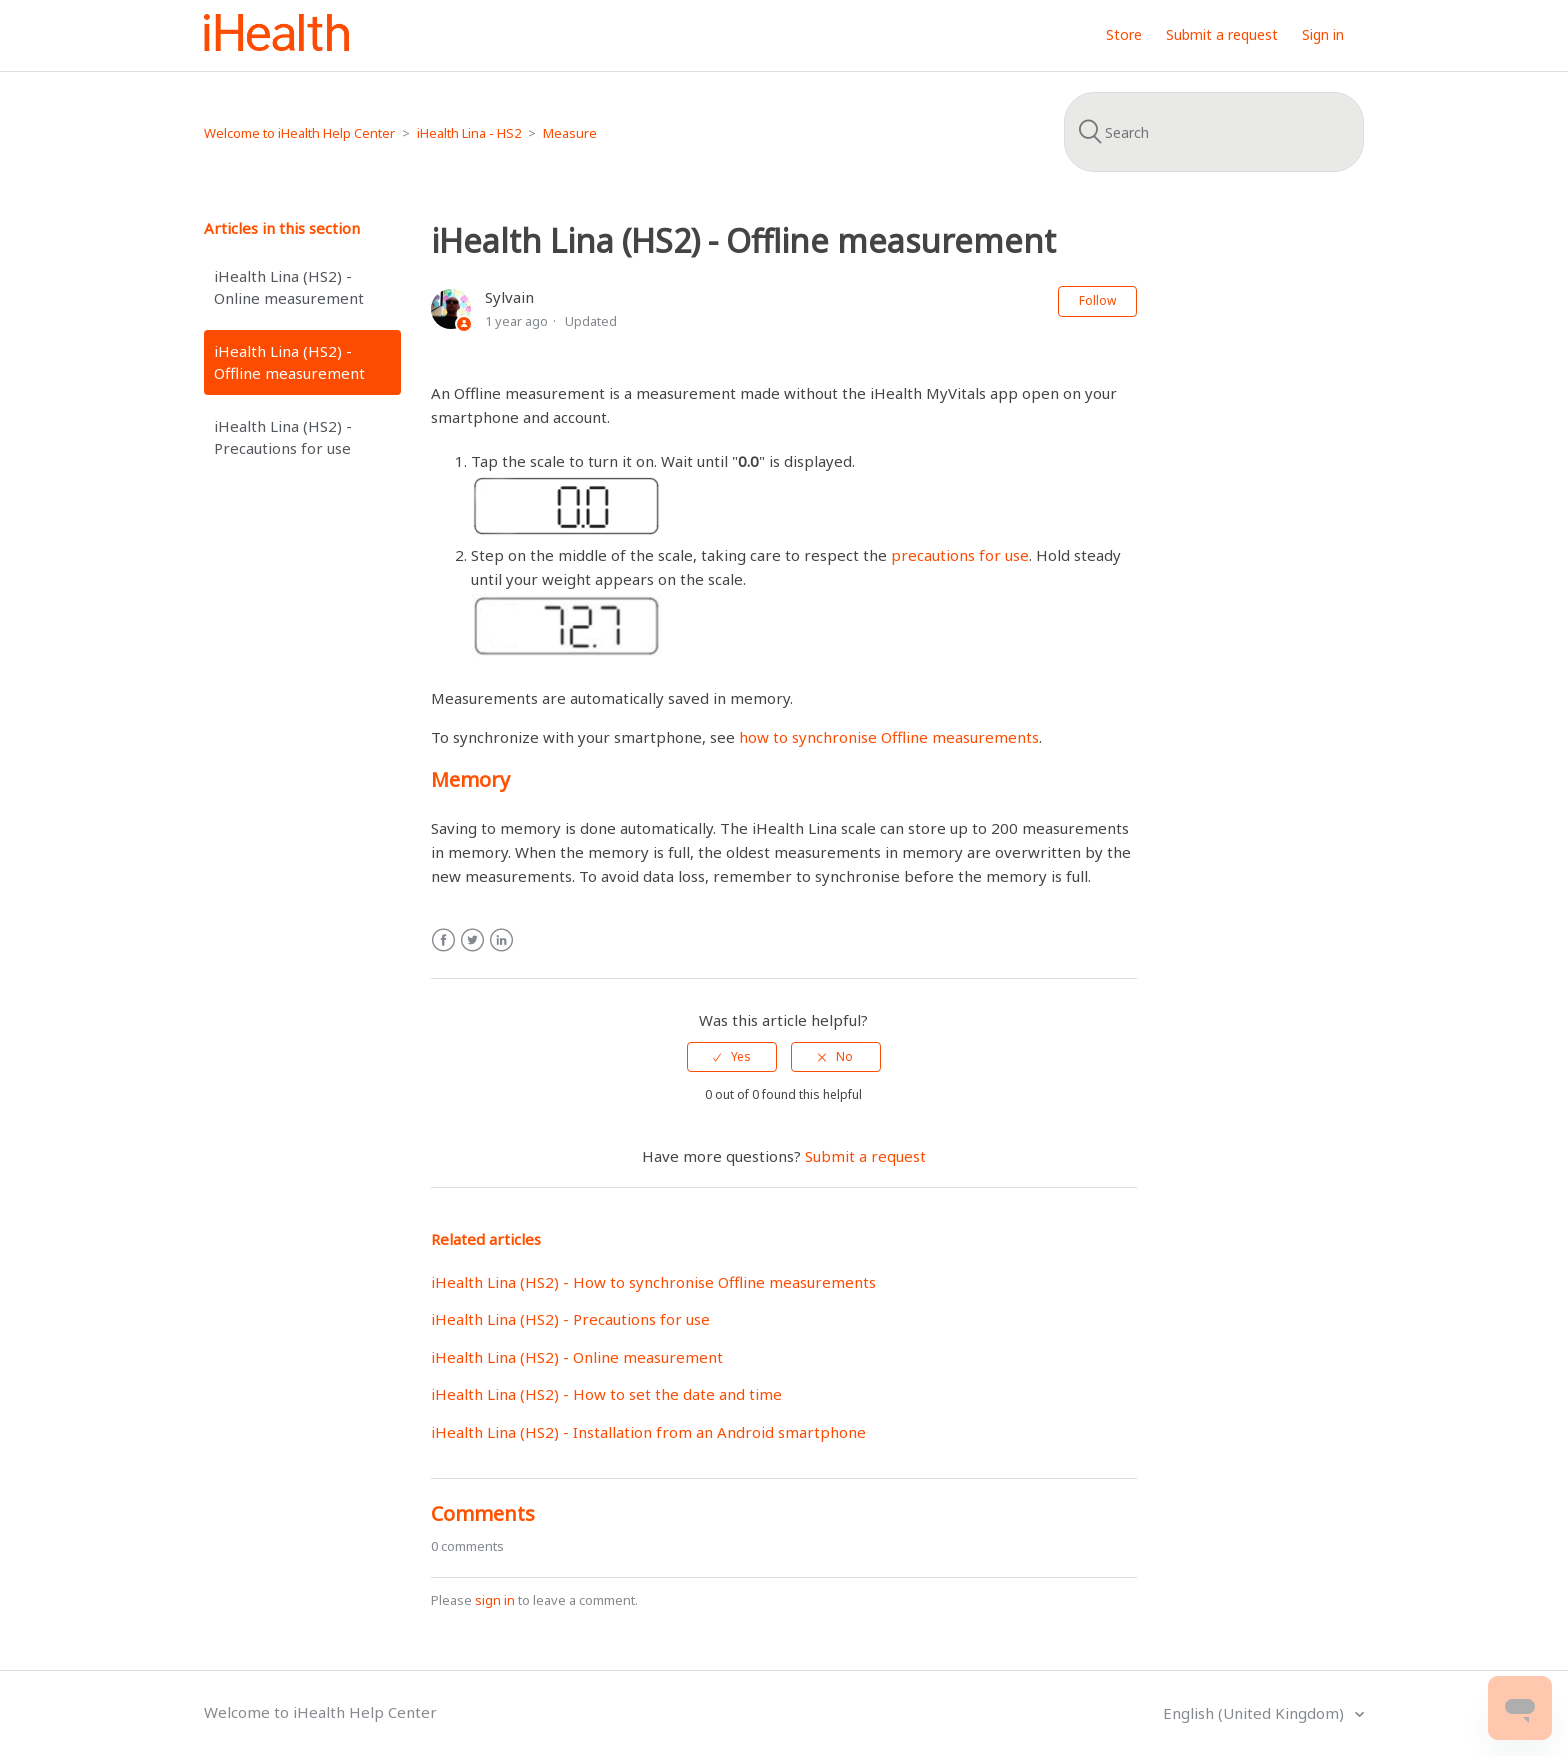  What do you see at coordinates (469, 133) in the screenshot?
I see `iHealth Lina - HS2` at bounding box center [469, 133].